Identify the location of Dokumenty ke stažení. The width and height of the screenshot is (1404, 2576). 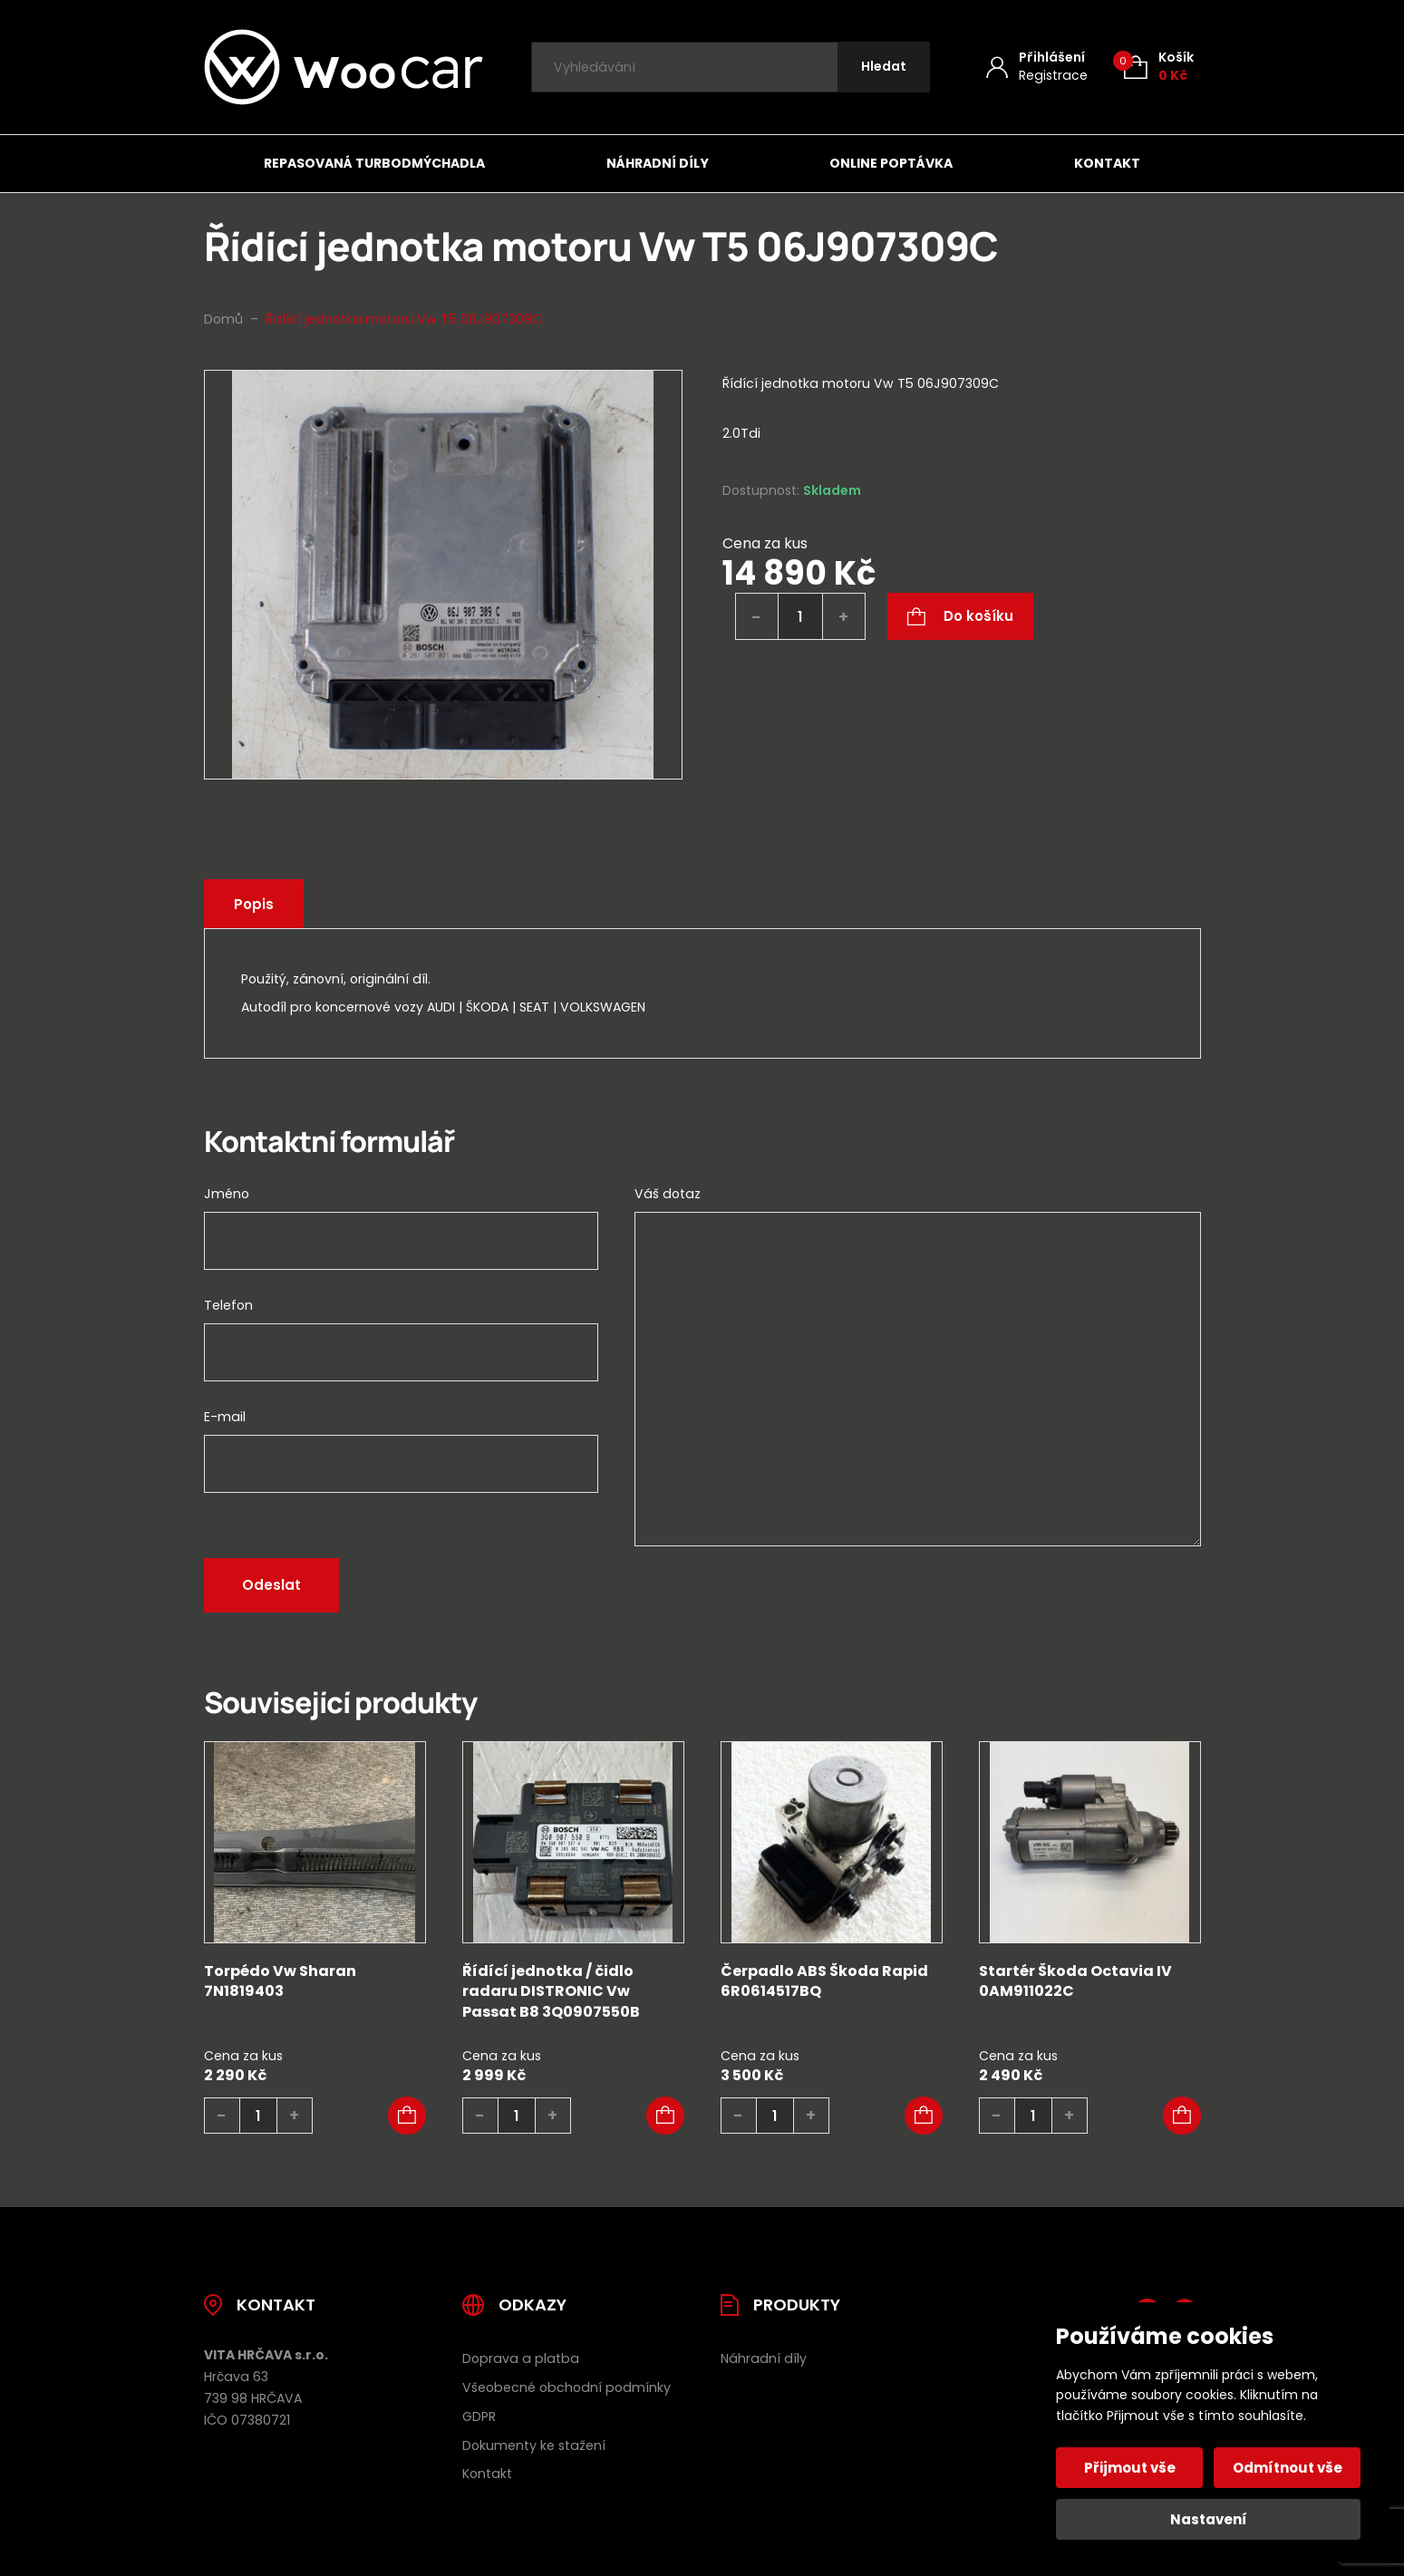
(533, 2445).